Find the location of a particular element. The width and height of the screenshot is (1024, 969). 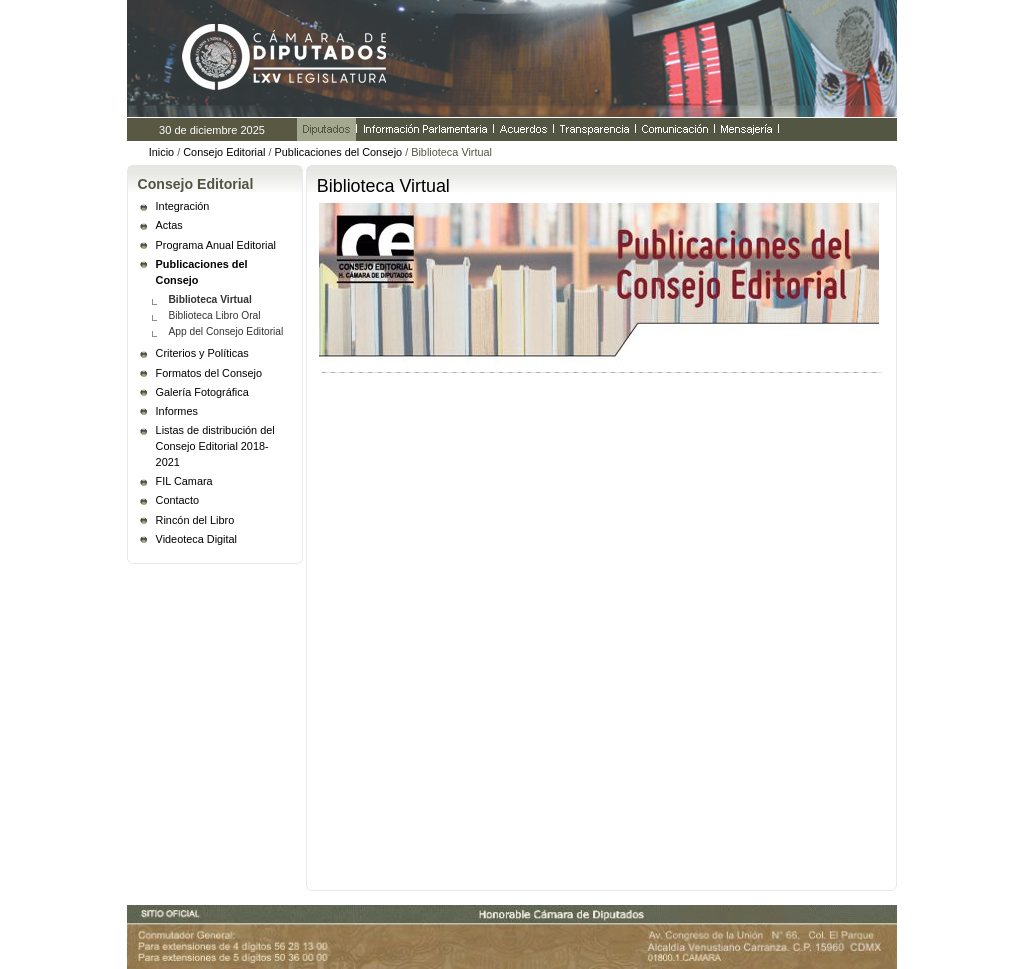

Contacto is located at coordinates (178, 500).